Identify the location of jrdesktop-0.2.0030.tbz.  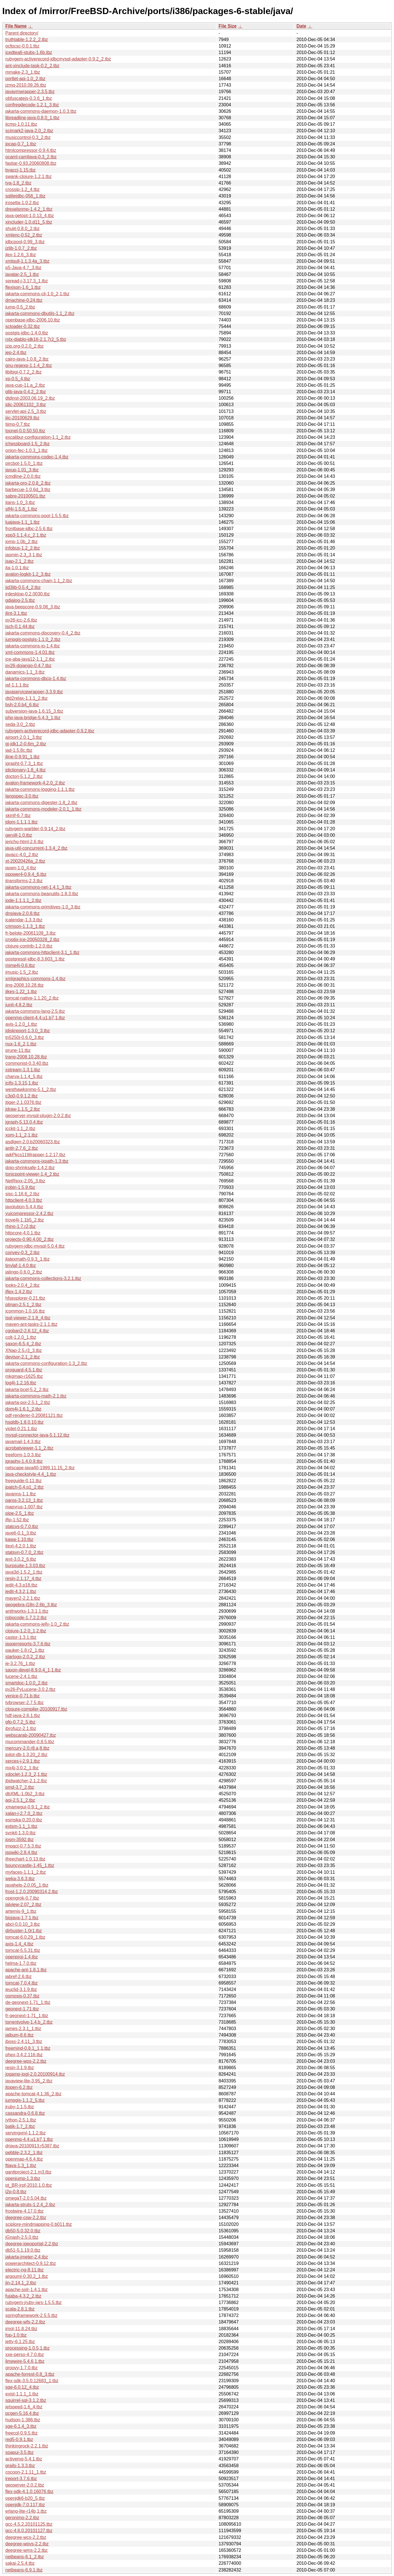
(27, 593).